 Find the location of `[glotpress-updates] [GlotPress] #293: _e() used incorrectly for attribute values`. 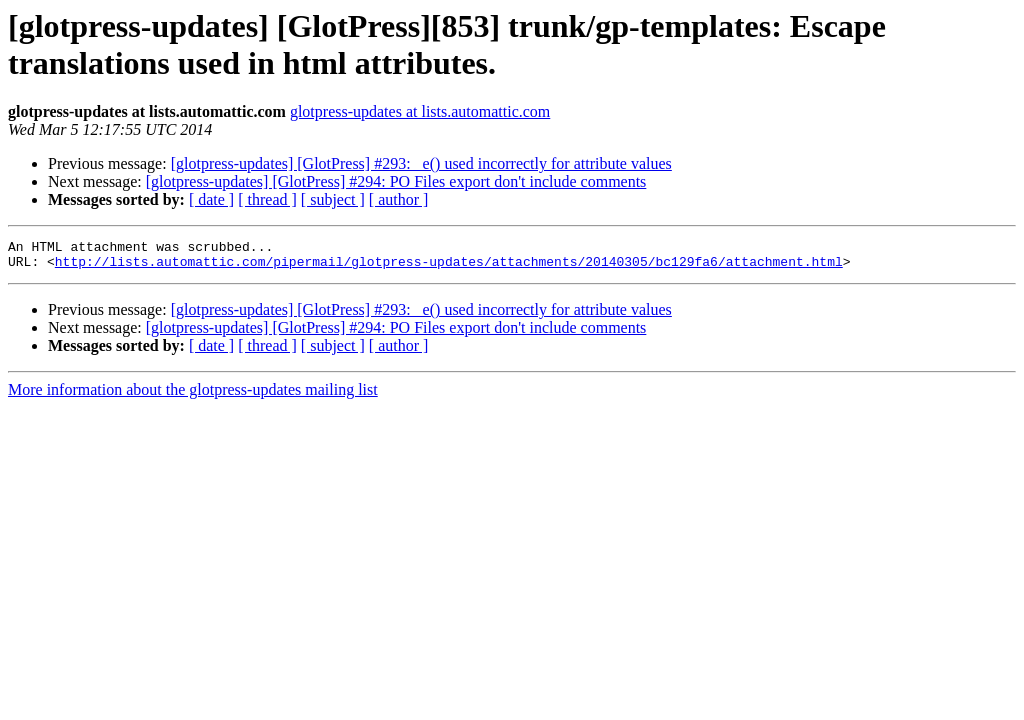

[glotpress-updates] [GlotPress] #293: _e() used incorrectly for attribute values is located at coordinates (421, 163).